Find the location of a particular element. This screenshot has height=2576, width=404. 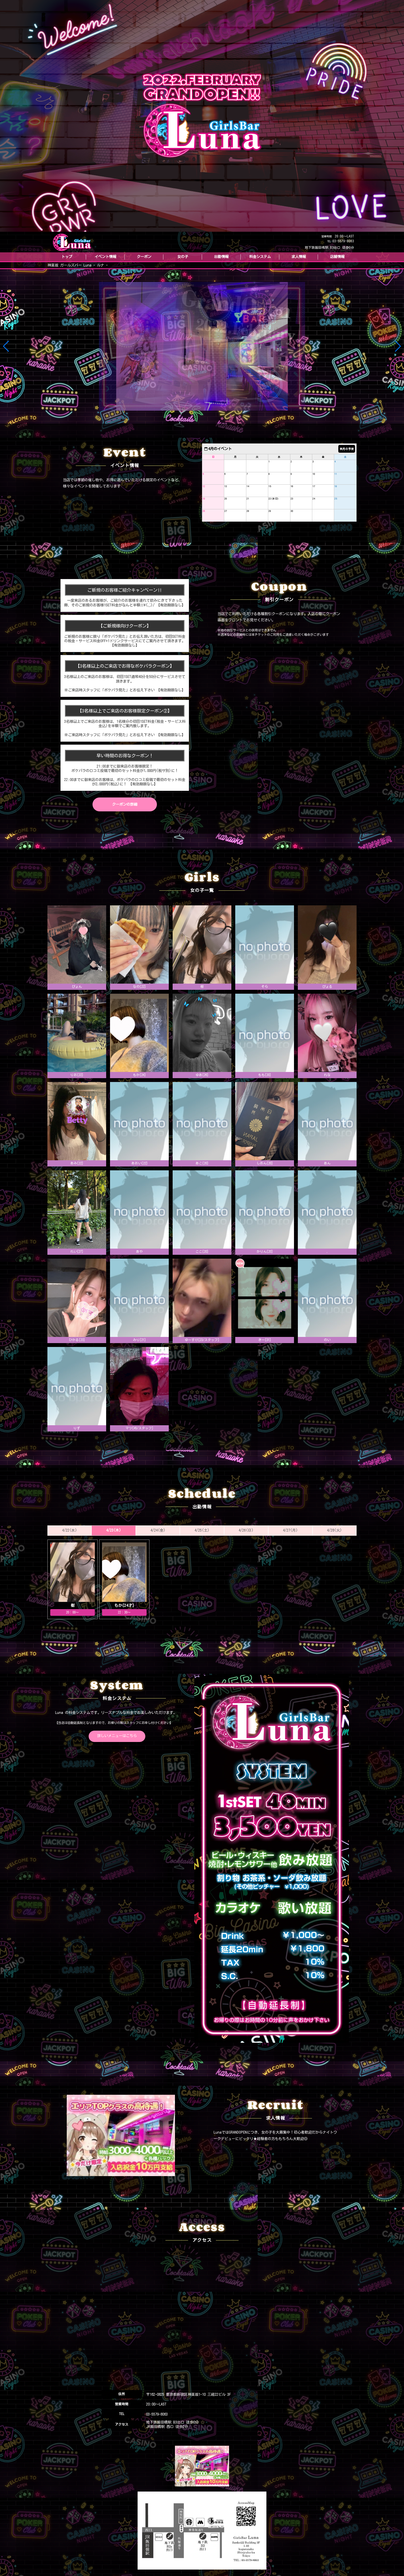

みり[21] is located at coordinates (139, 1340).